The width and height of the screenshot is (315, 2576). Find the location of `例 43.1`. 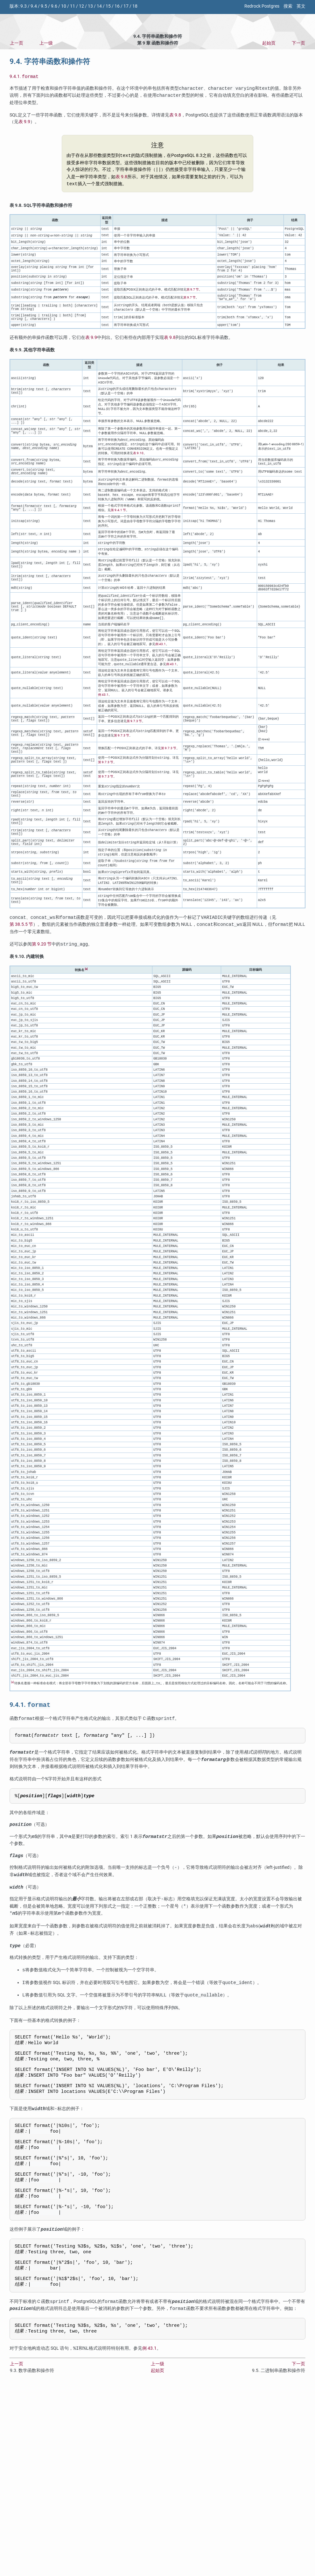

例 43.1 is located at coordinates (160, 663).